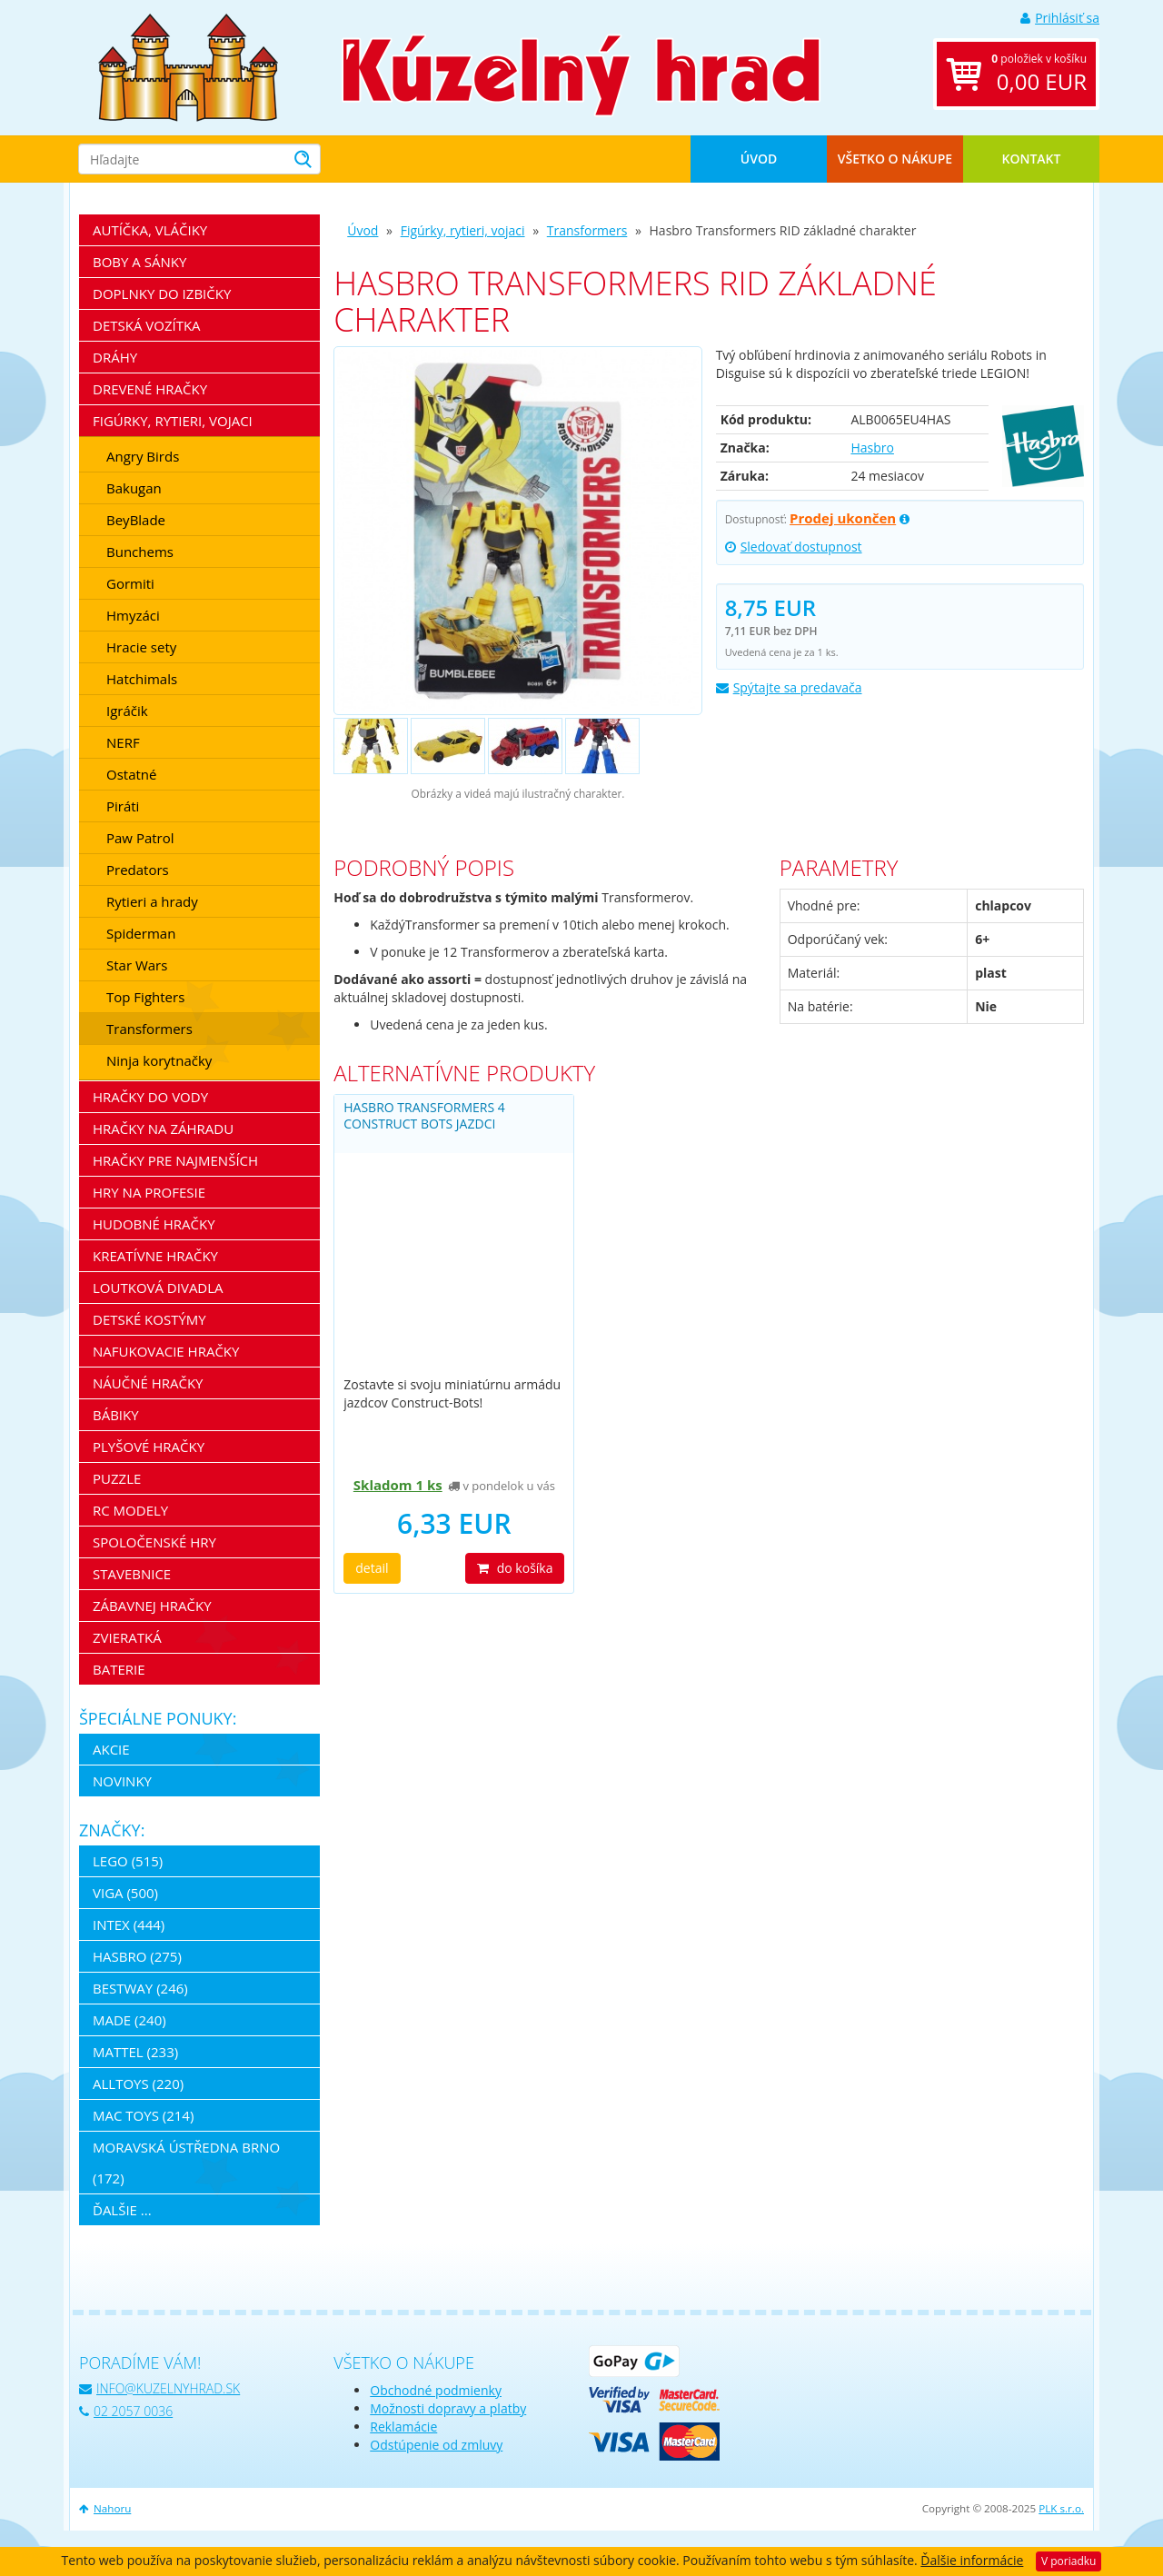 This screenshot has height=2576, width=1163. I want to click on Piráti, so click(122, 806).